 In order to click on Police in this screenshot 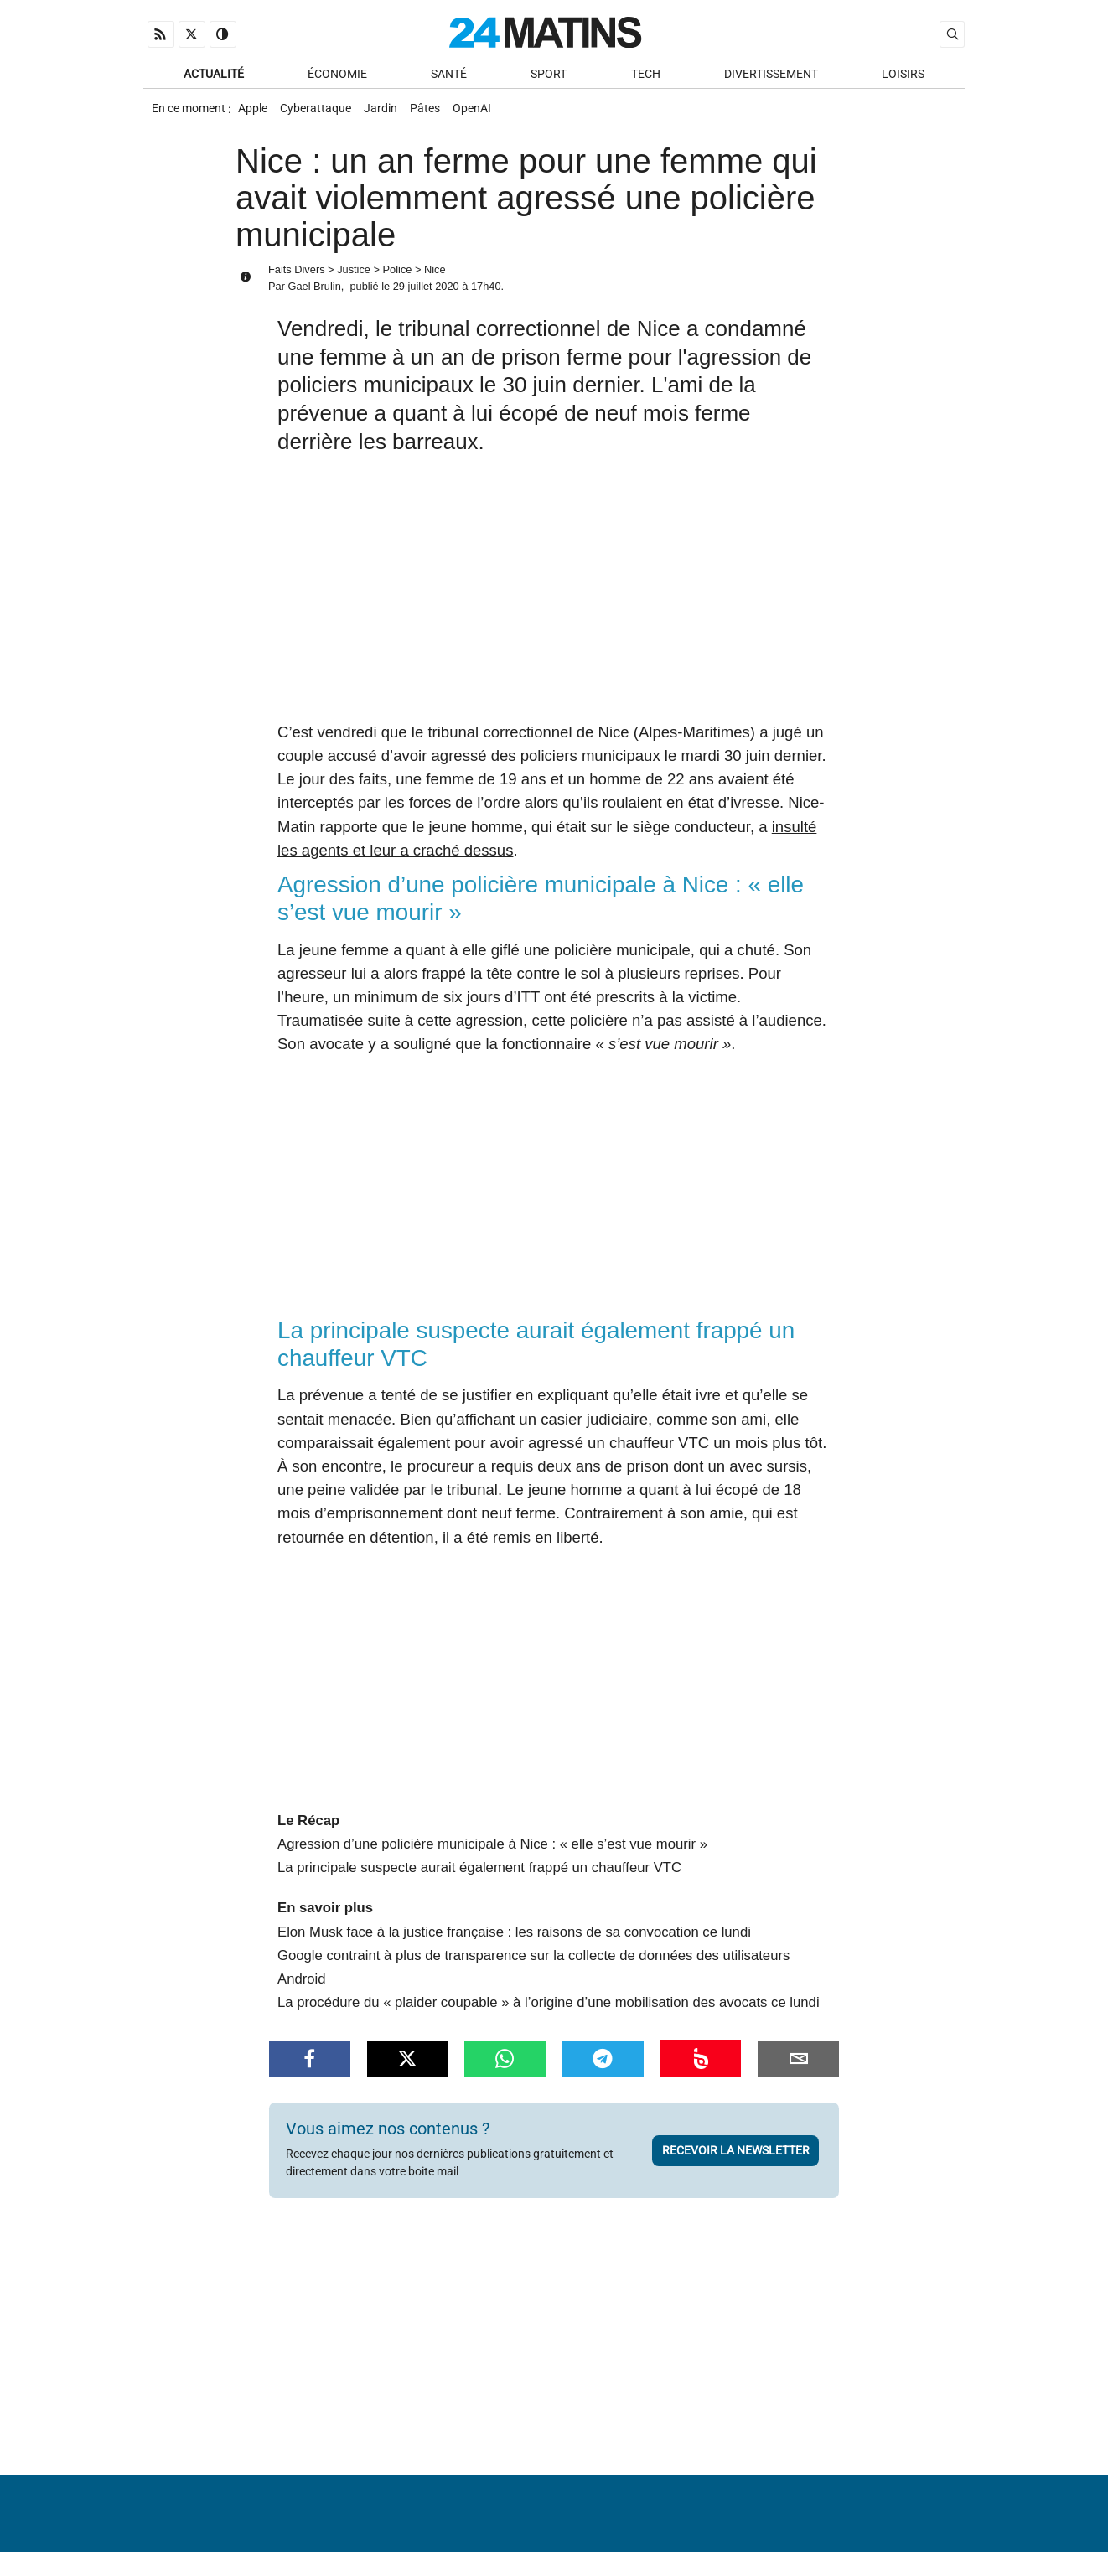, I will do `click(397, 278)`.